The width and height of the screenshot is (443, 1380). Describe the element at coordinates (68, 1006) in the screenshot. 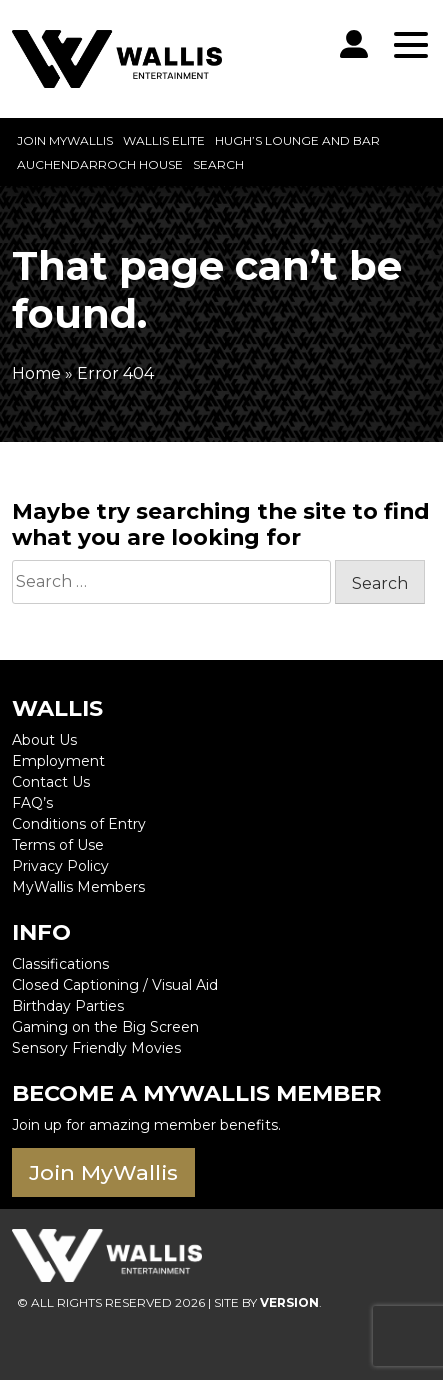

I see `Birthday Parties` at that location.